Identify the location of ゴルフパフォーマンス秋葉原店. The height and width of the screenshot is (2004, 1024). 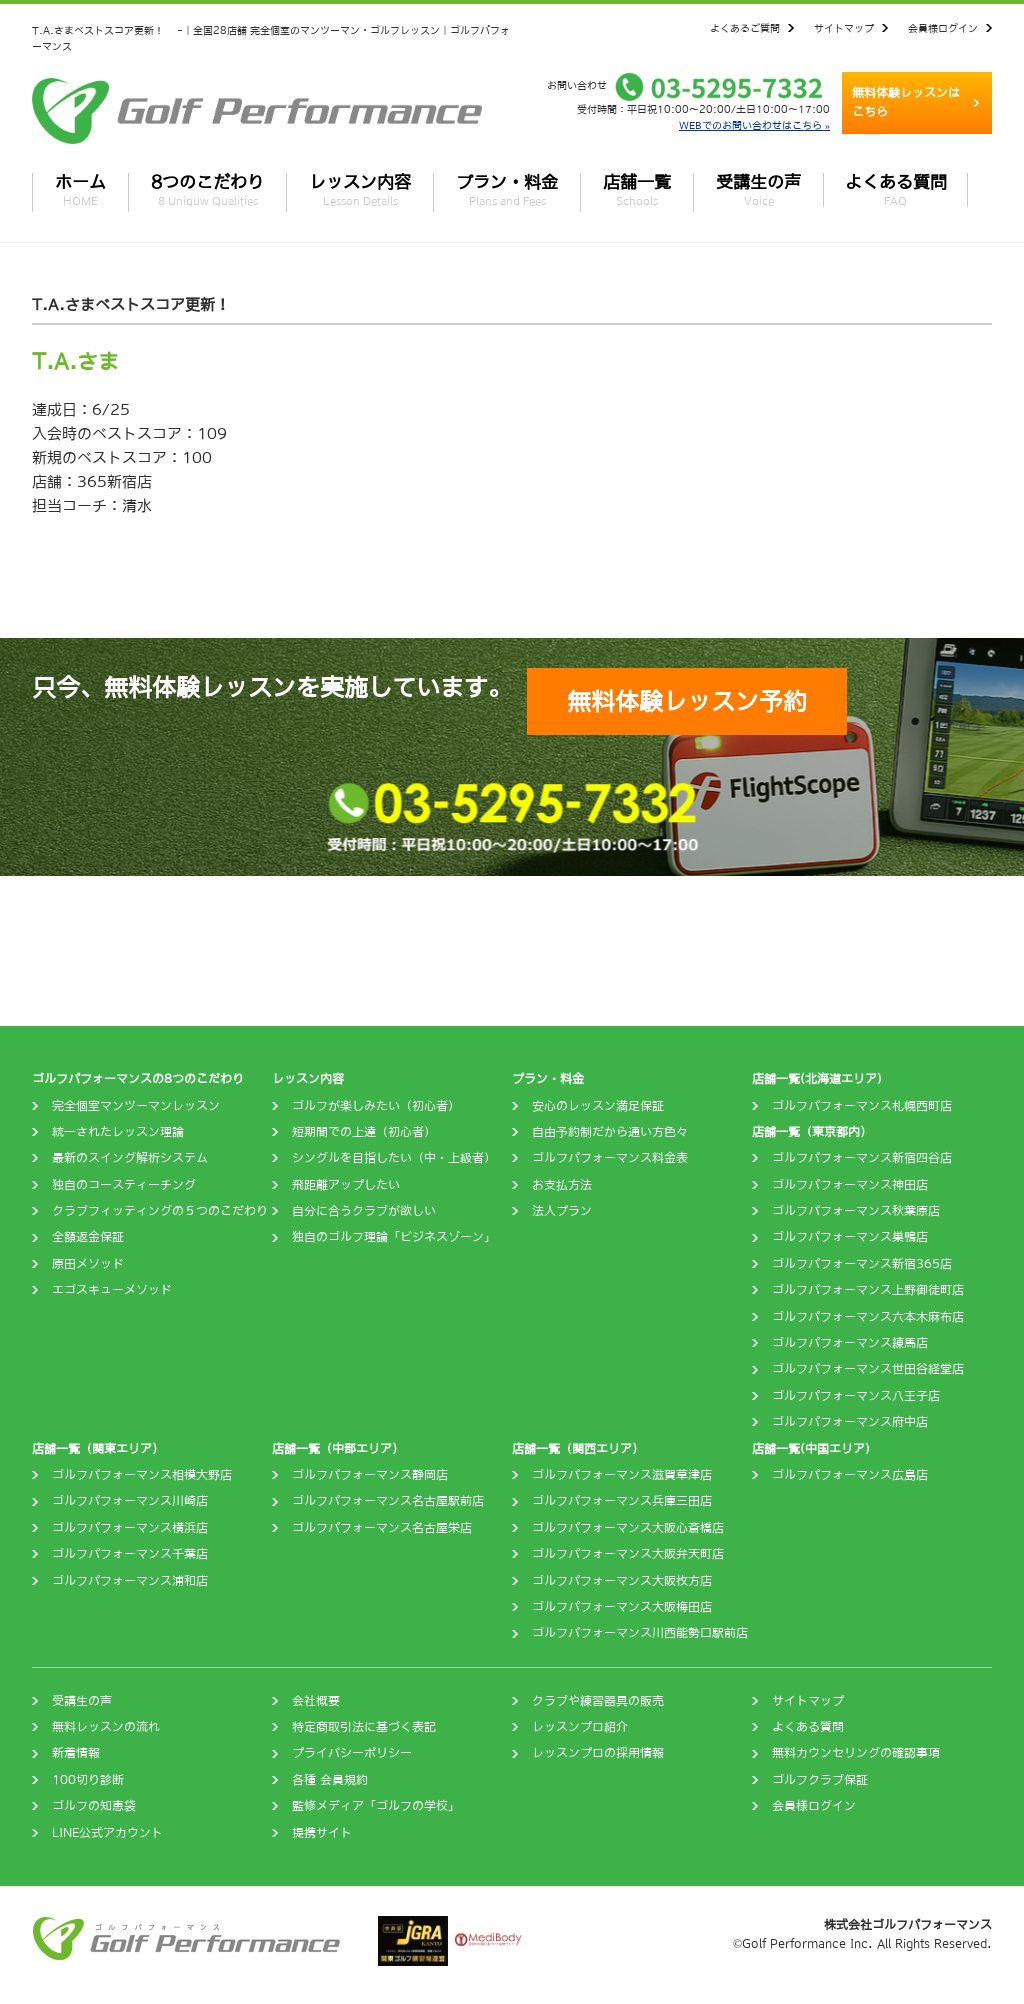
(856, 1211).